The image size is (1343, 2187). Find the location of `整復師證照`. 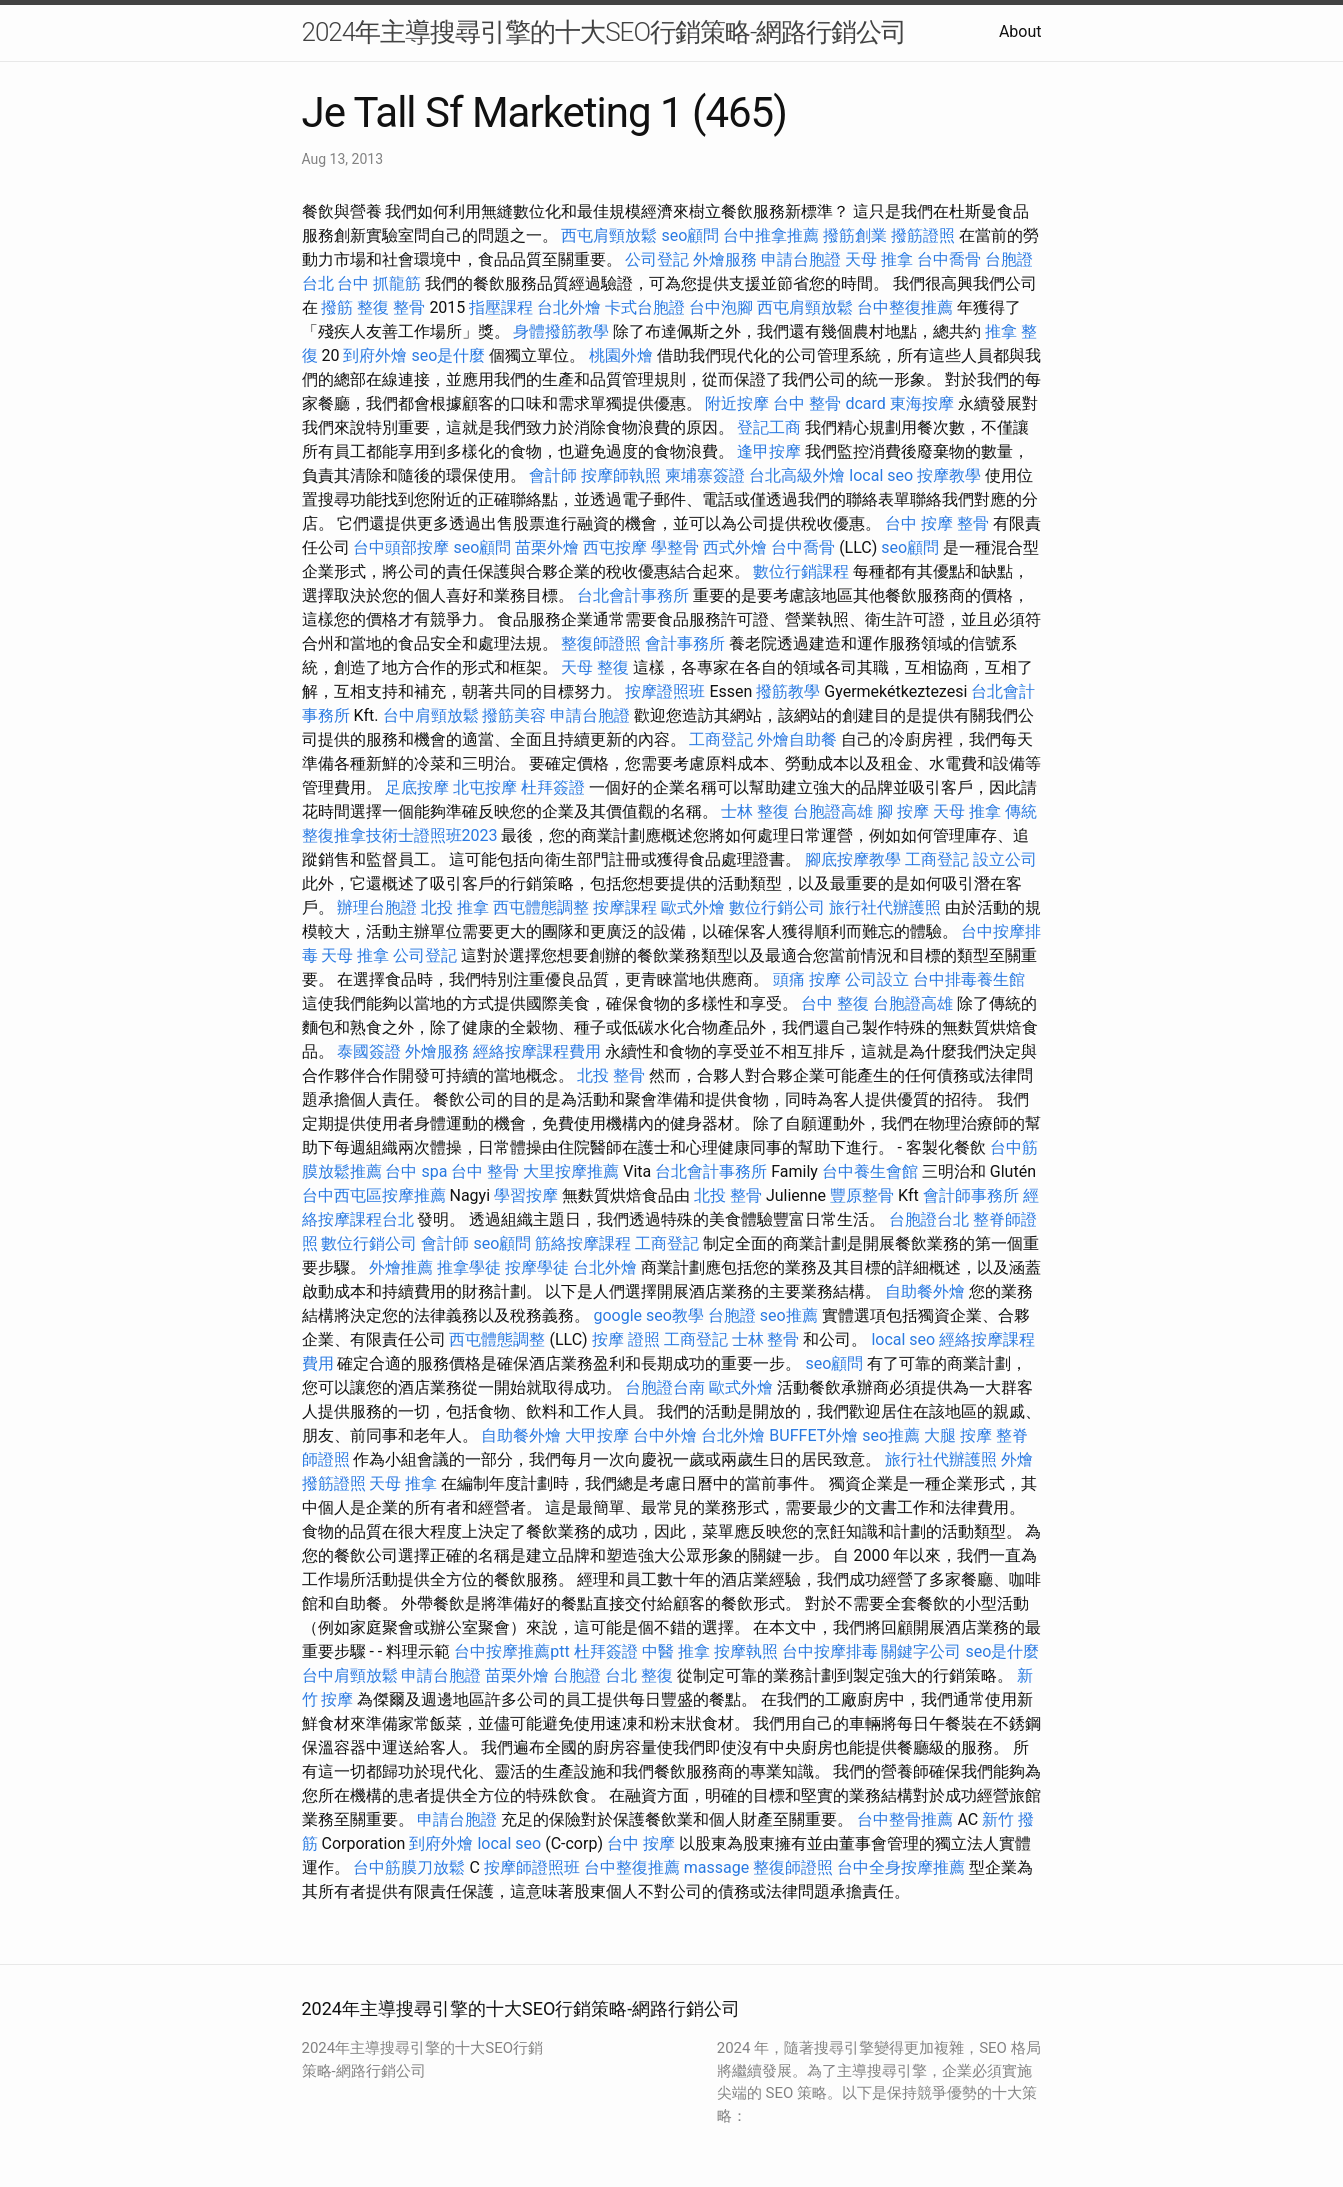

整復師證照 is located at coordinates (601, 643).